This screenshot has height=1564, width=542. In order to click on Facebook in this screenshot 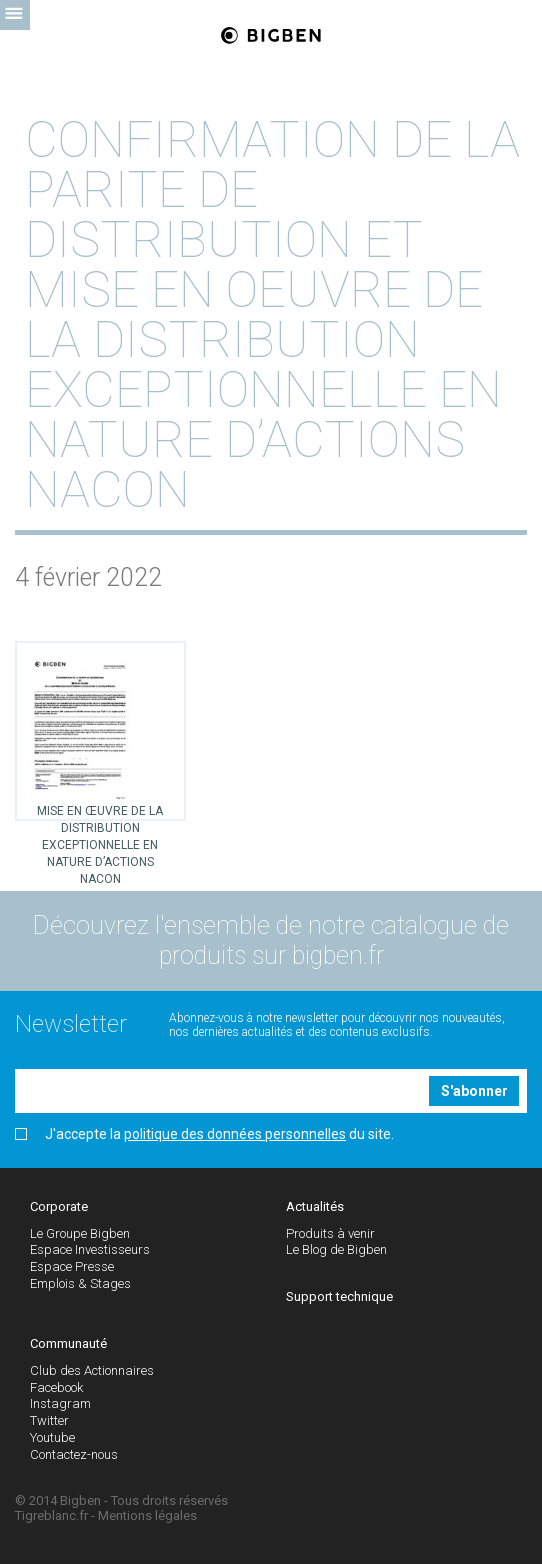, I will do `click(56, 1387)`.